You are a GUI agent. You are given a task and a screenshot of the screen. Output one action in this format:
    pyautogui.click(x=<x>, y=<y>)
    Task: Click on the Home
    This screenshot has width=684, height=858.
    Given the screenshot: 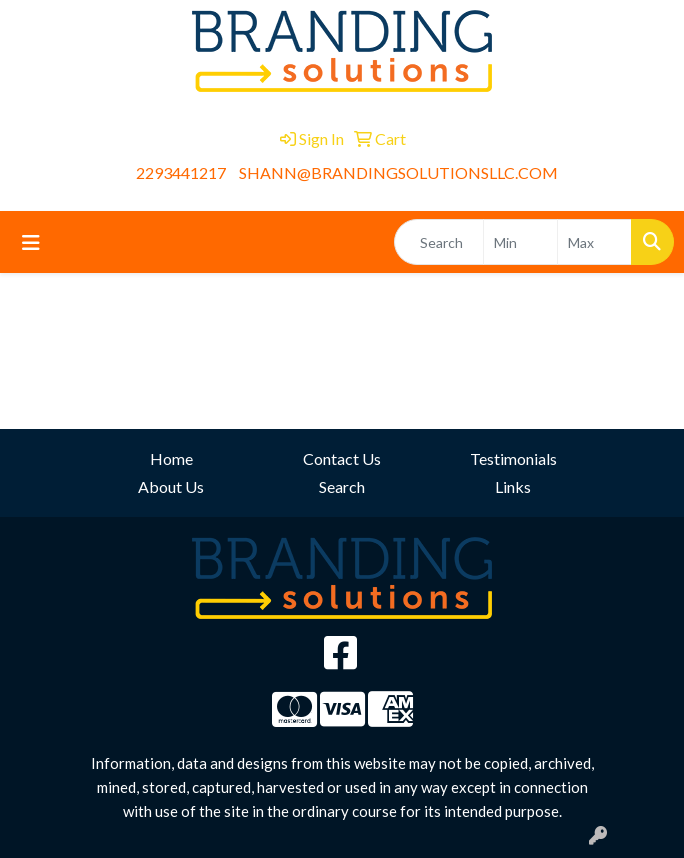 What is the action you would take?
    pyautogui.click(x=171, y=458)
    